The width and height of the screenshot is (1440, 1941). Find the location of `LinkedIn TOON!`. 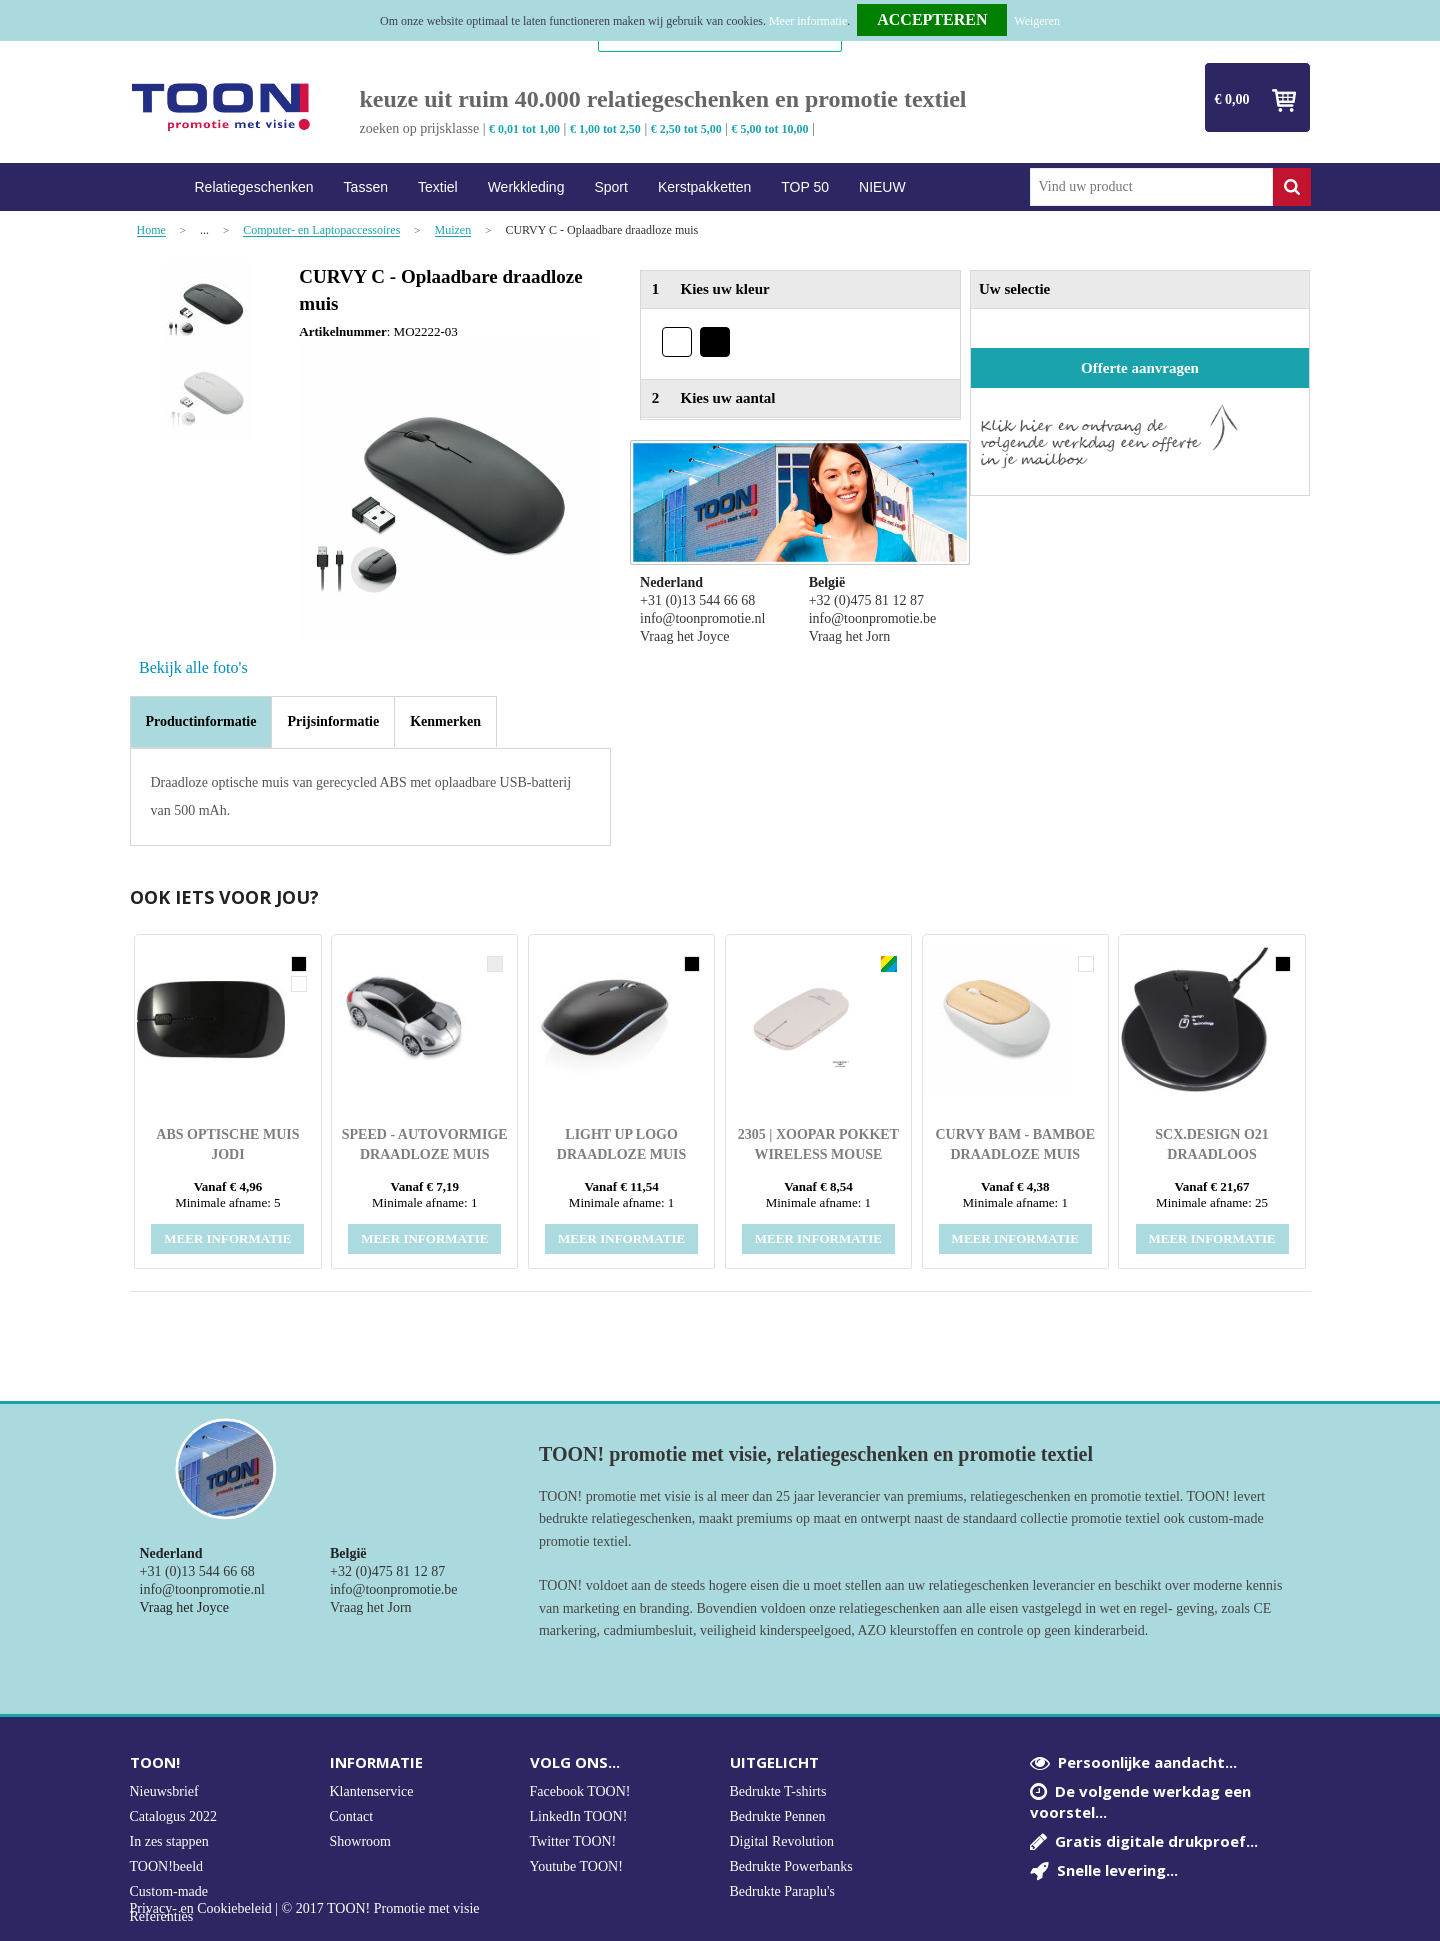

LinkedIn TOON! is located at coordinates (579, 1816).